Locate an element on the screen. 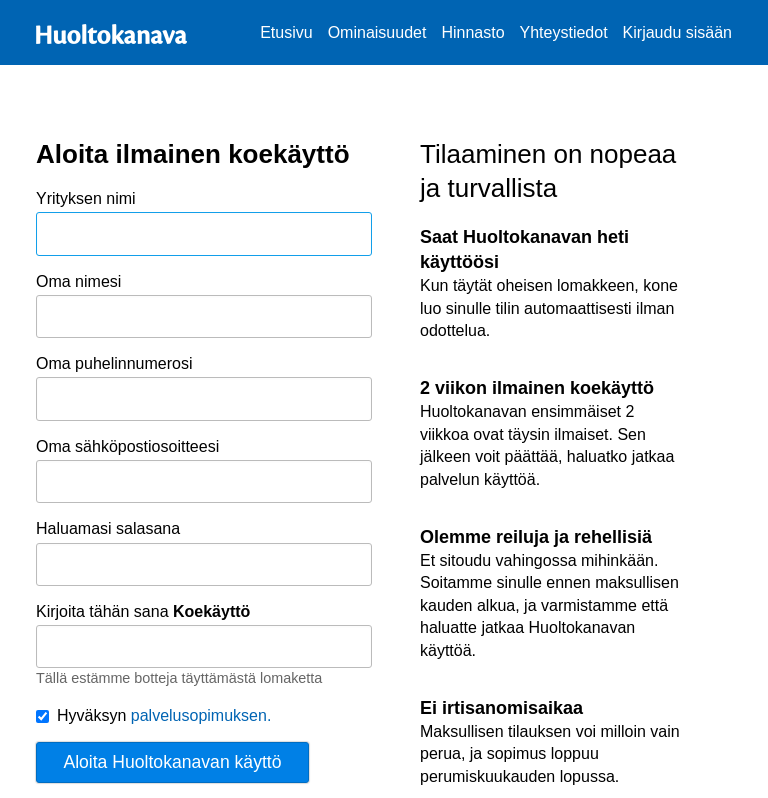 This screenshot has height=798, width=768. Oma nimesi is located at coordinates (204, 306).